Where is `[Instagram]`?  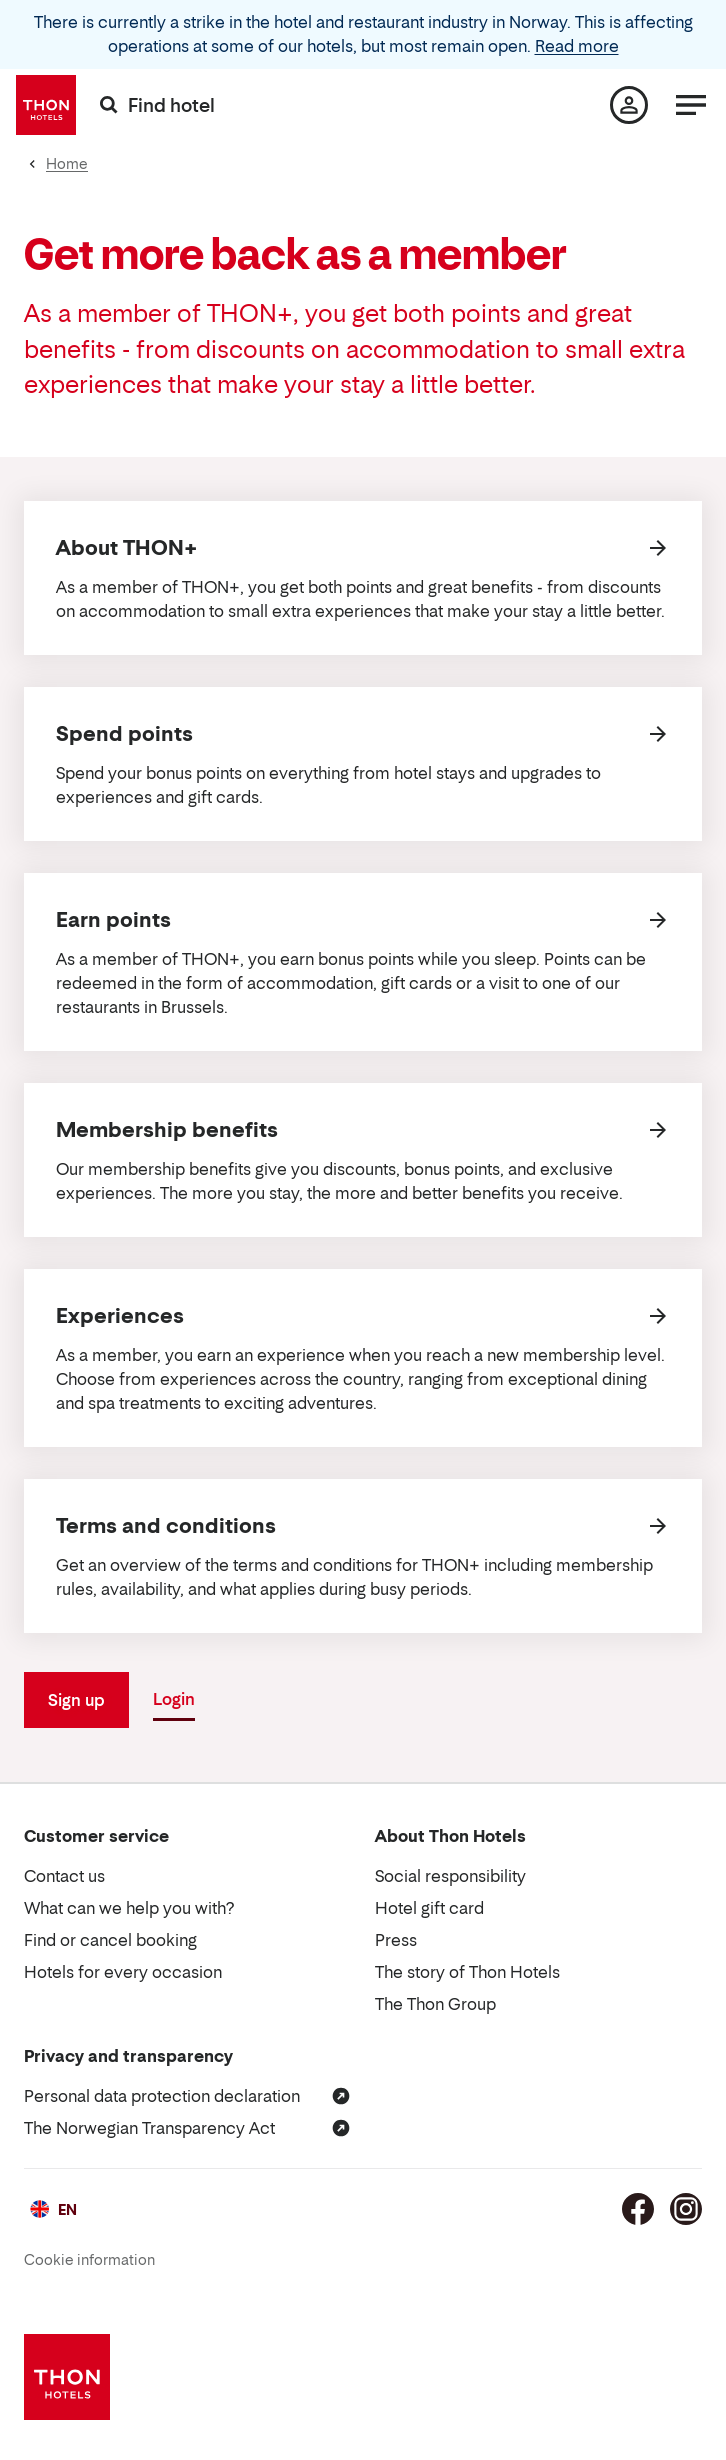
[Instagram] is located at coordinates (686, 2209).